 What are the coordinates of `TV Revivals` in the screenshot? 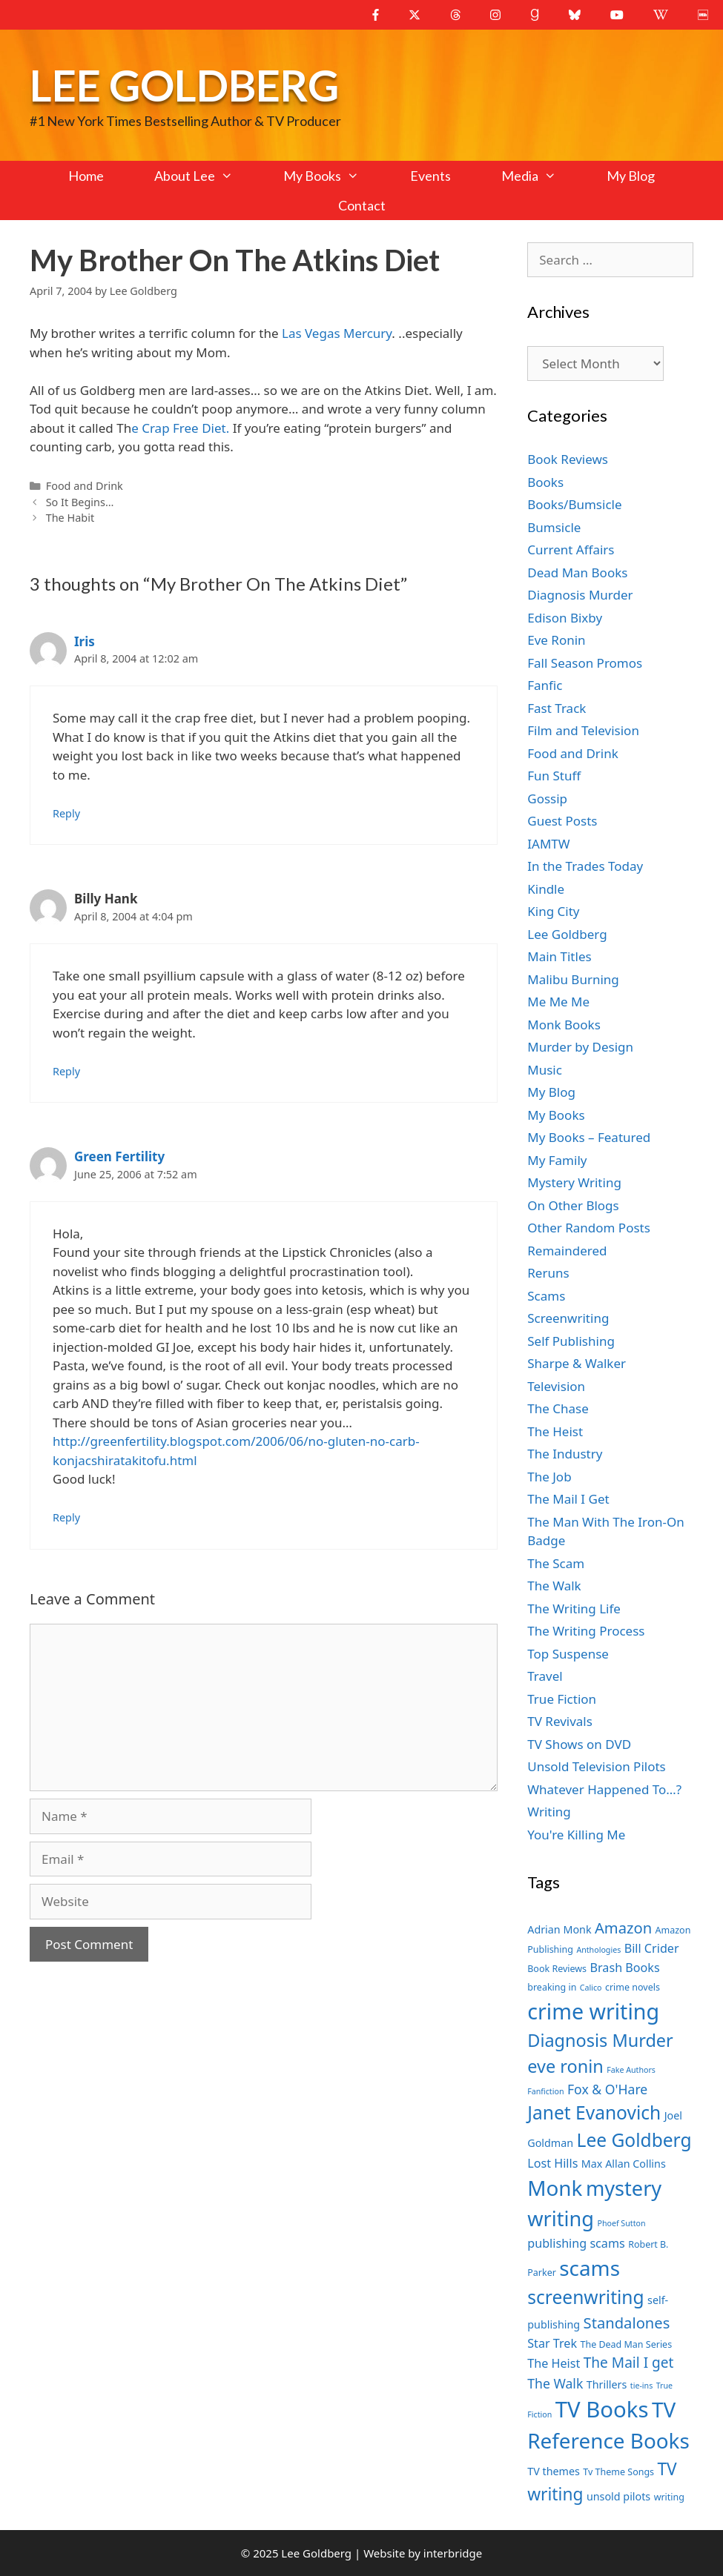 It's located at (559, 1721).